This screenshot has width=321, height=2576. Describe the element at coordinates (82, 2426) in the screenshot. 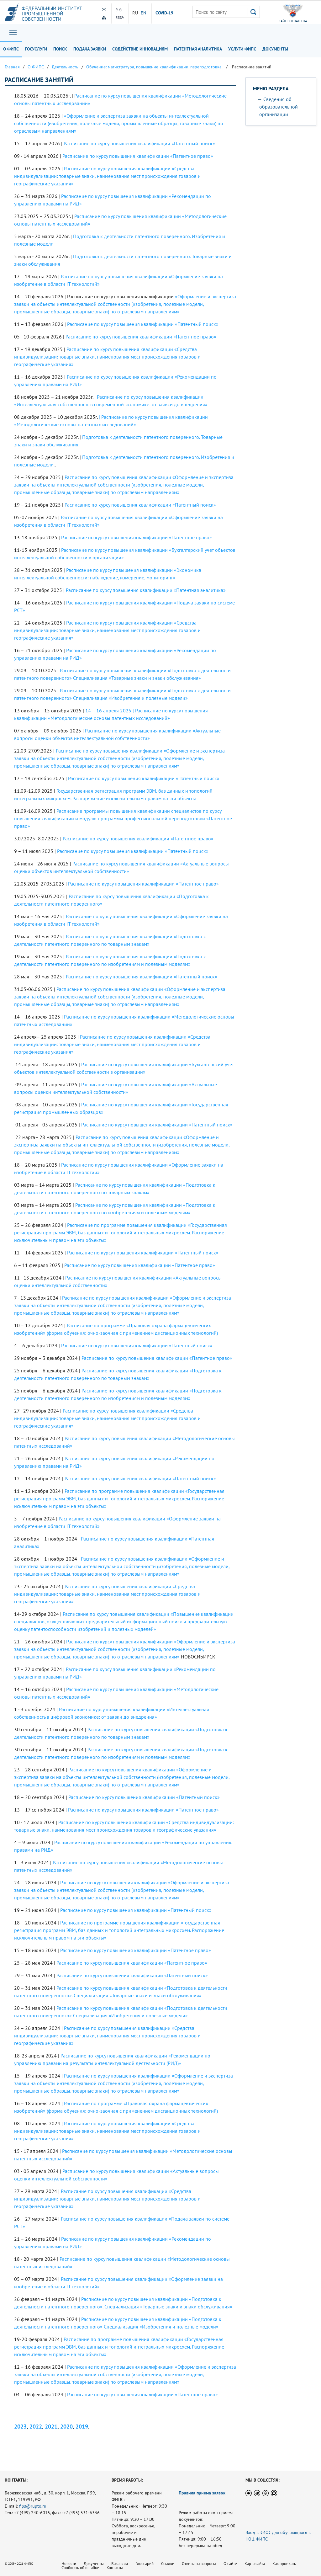

I see `2019` at that location.